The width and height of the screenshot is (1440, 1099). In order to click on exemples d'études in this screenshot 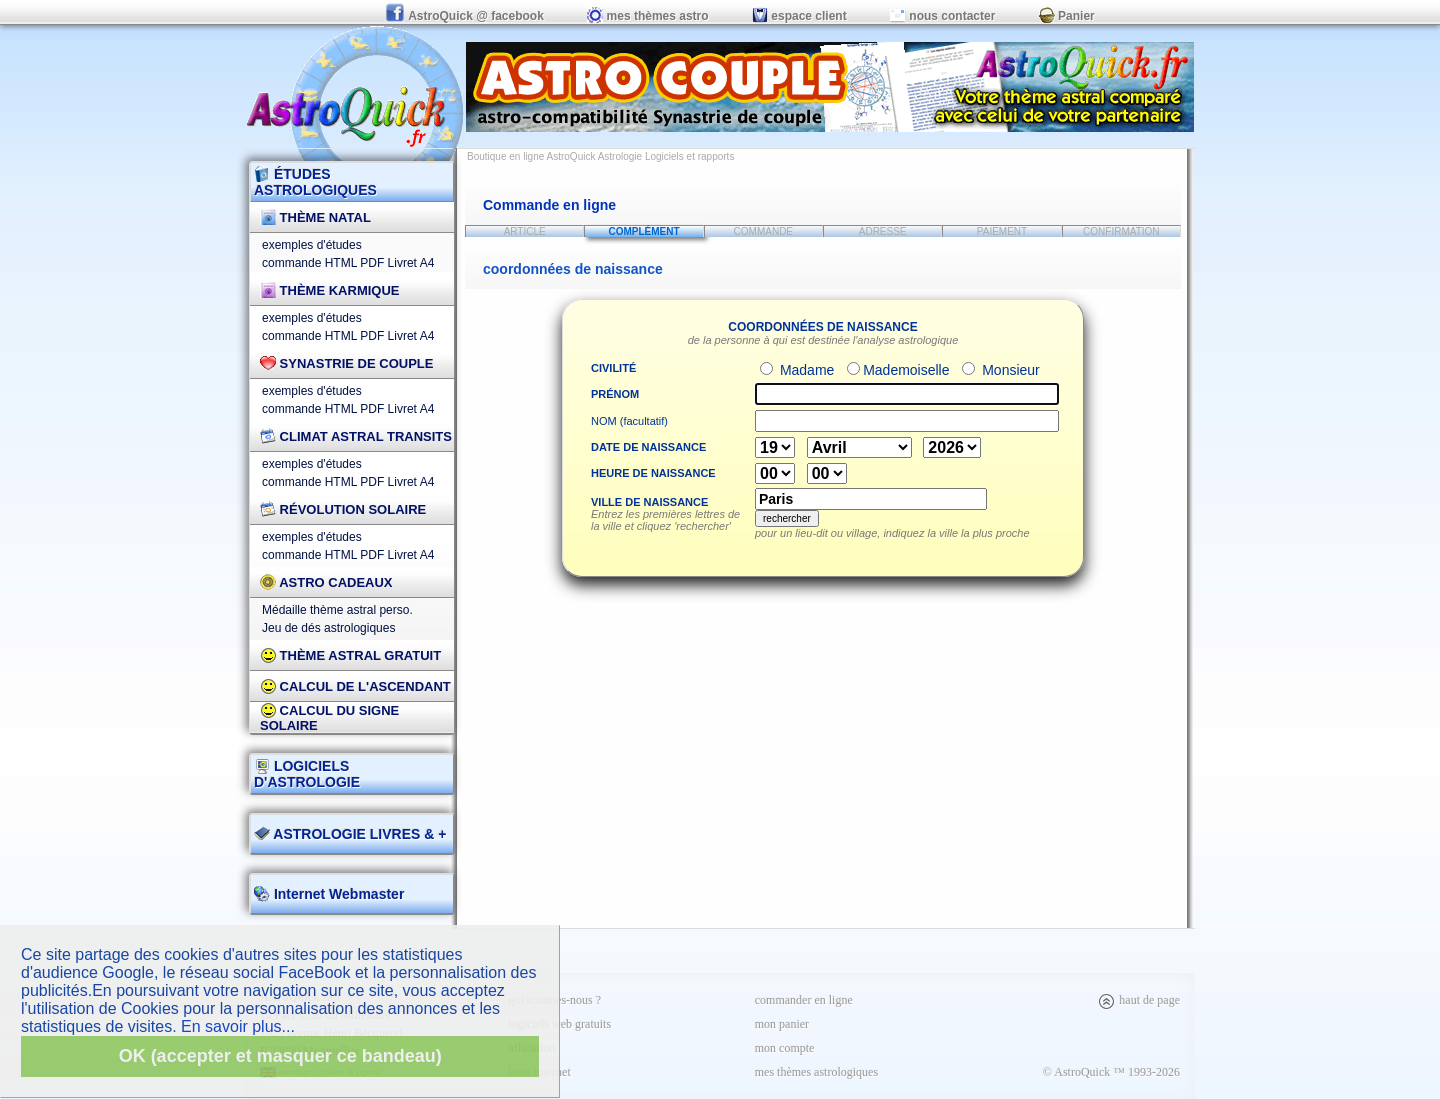, I will do `click(312, 245)`.